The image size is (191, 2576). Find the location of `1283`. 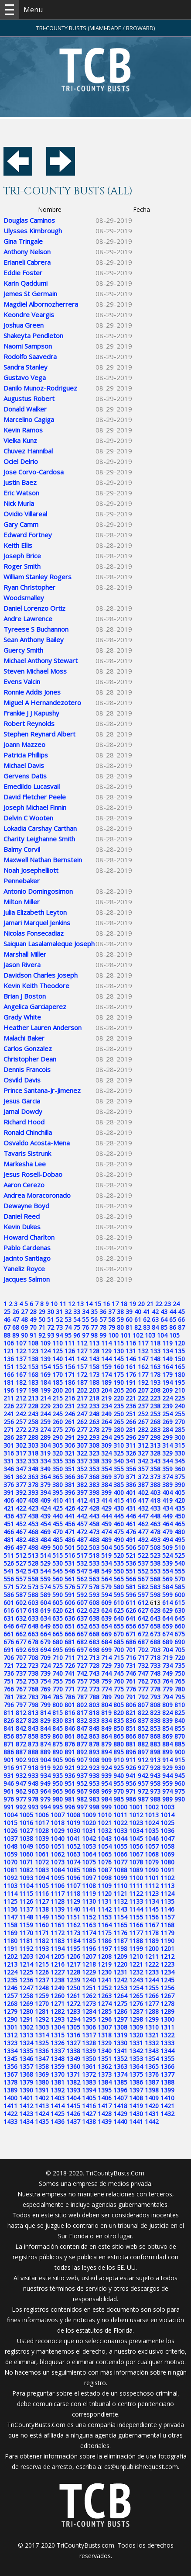

1283 is located at coordinates (73, 2011).